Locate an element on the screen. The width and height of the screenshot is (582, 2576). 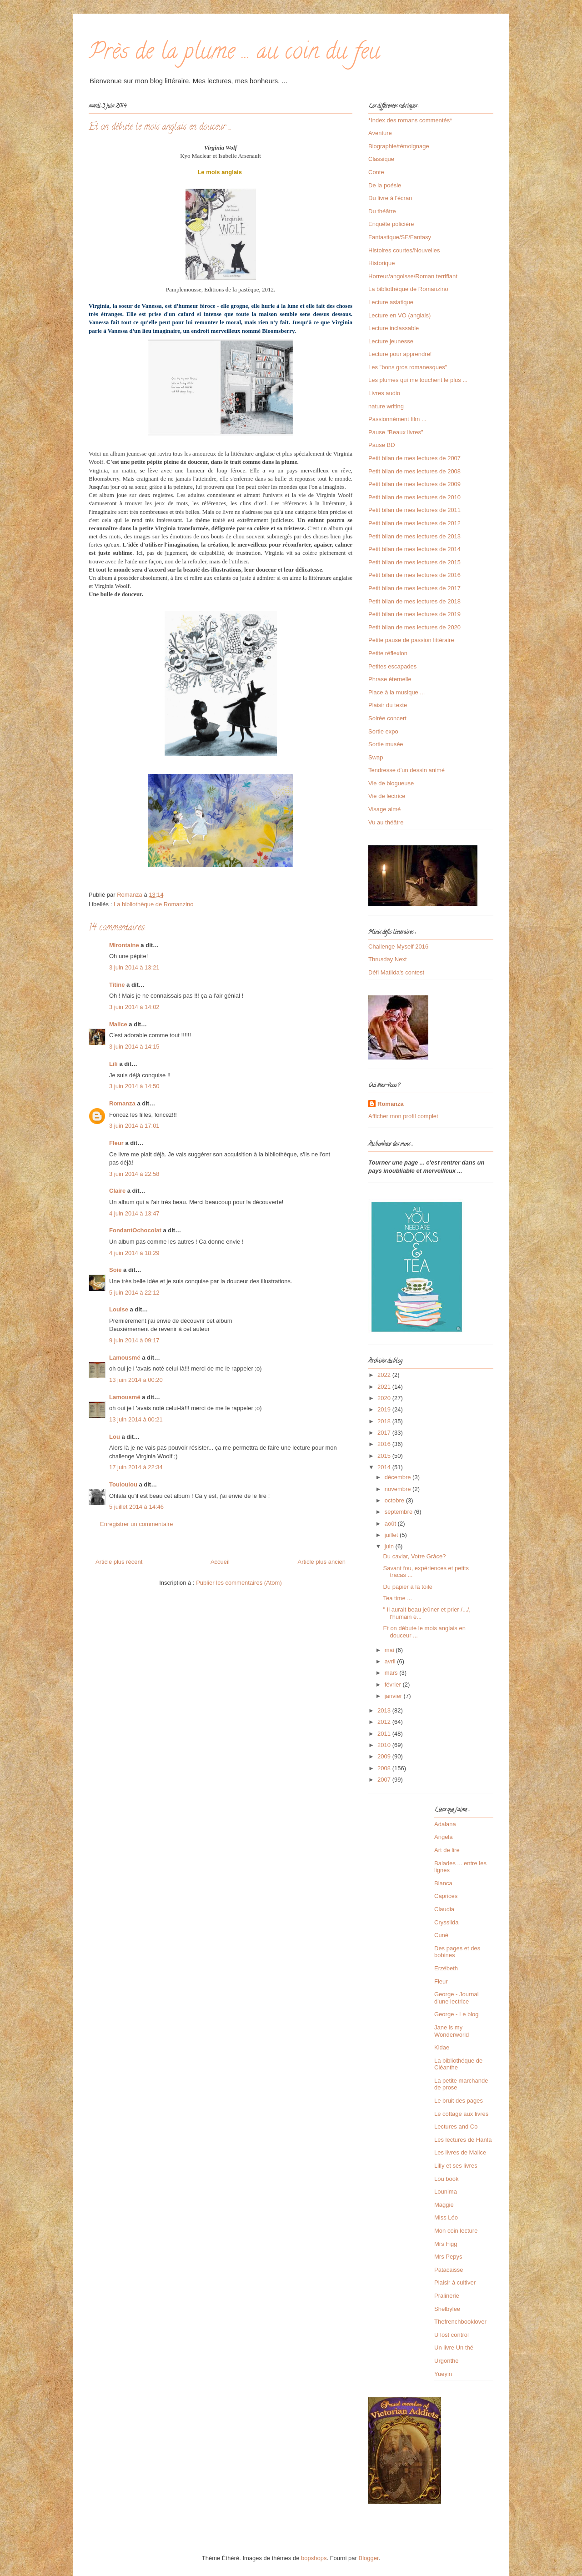
Du papier à la toile is located at coordinates (407, 1586).